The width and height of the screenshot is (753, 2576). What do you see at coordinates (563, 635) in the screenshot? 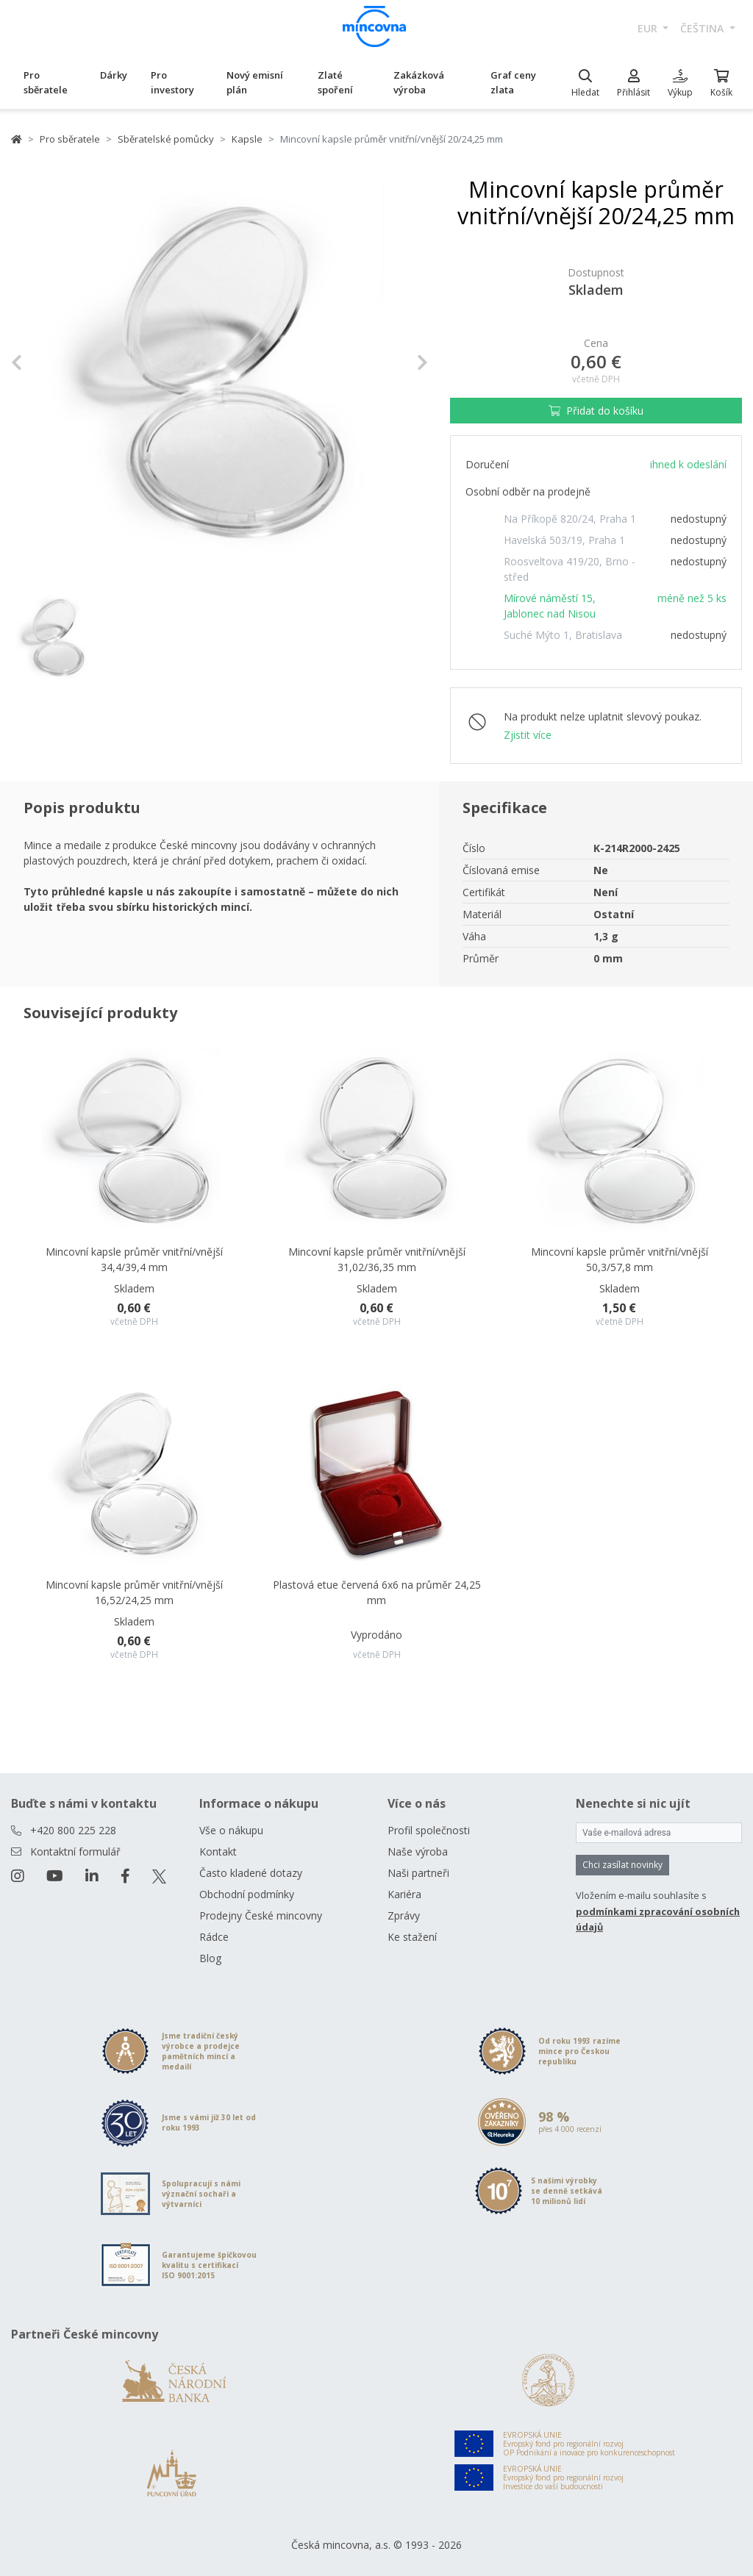
I see `Suché Mýto 1, Bratislava` at bounding box center [563, 635].